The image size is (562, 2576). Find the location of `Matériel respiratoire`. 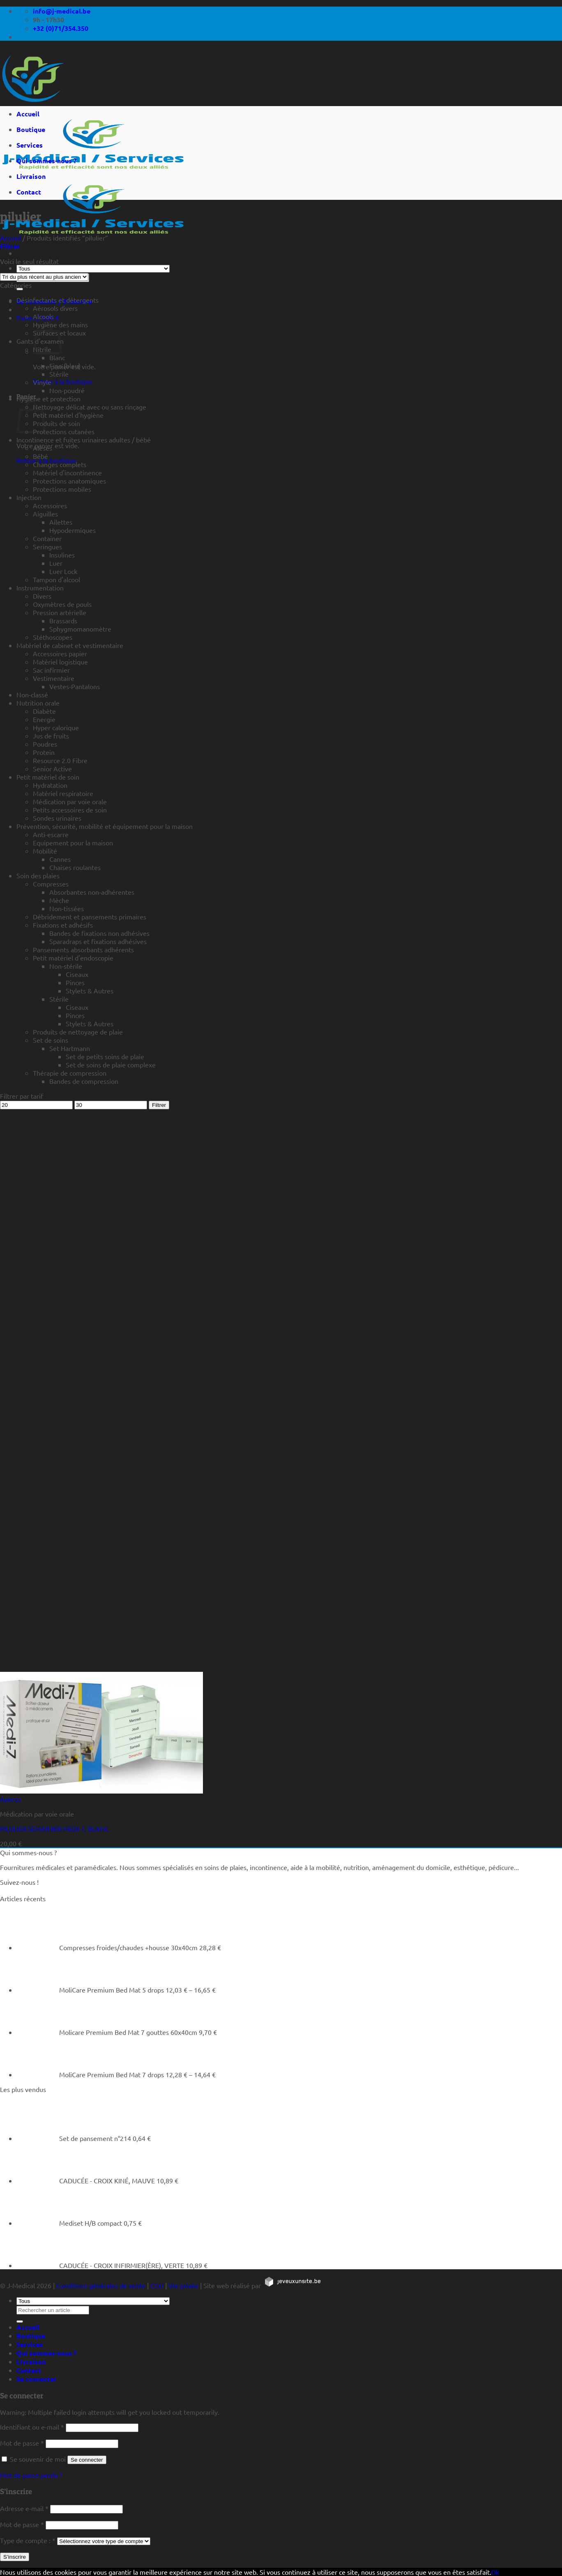

Matériel respiratoire is located at coordinates (63, 793).